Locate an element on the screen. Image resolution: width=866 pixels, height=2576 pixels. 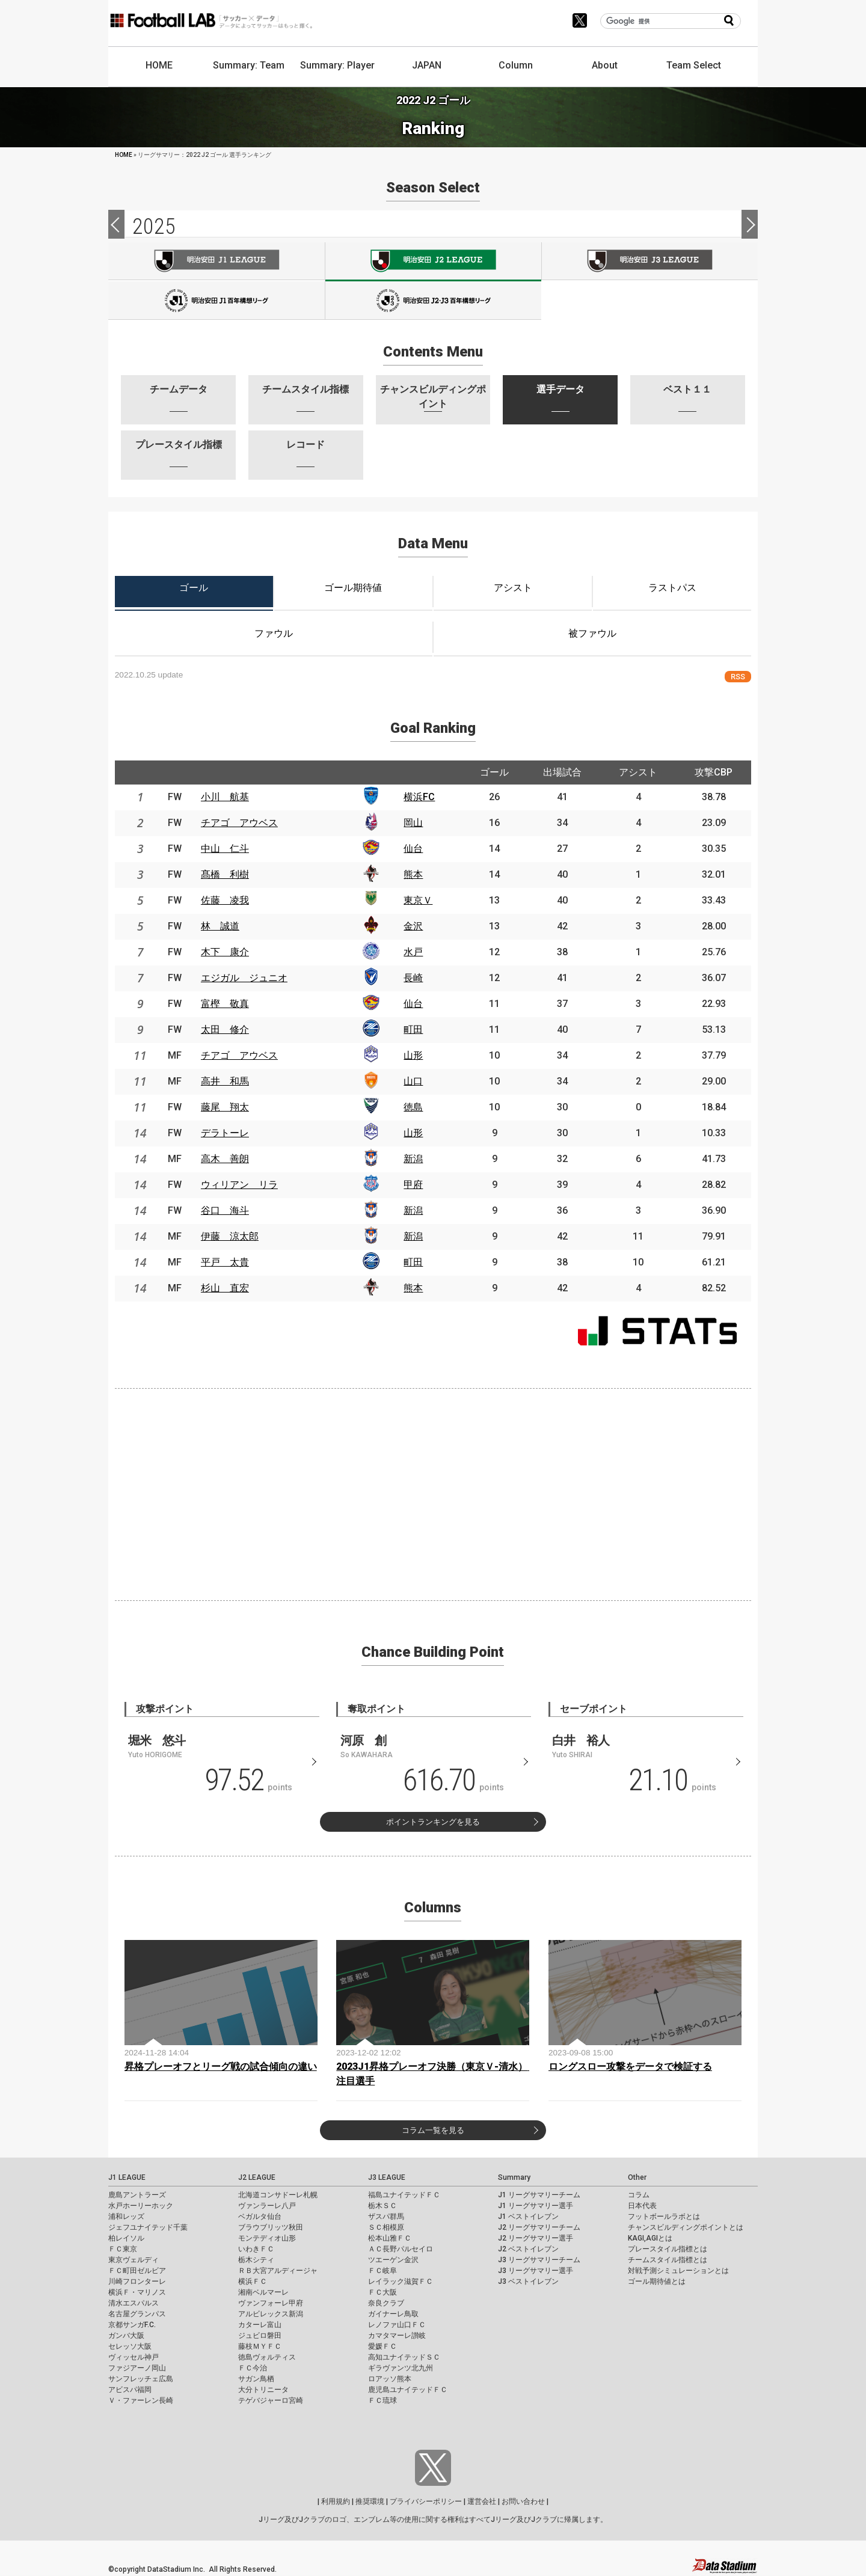
高井 和馬 is located at coordinates (225, 1081).